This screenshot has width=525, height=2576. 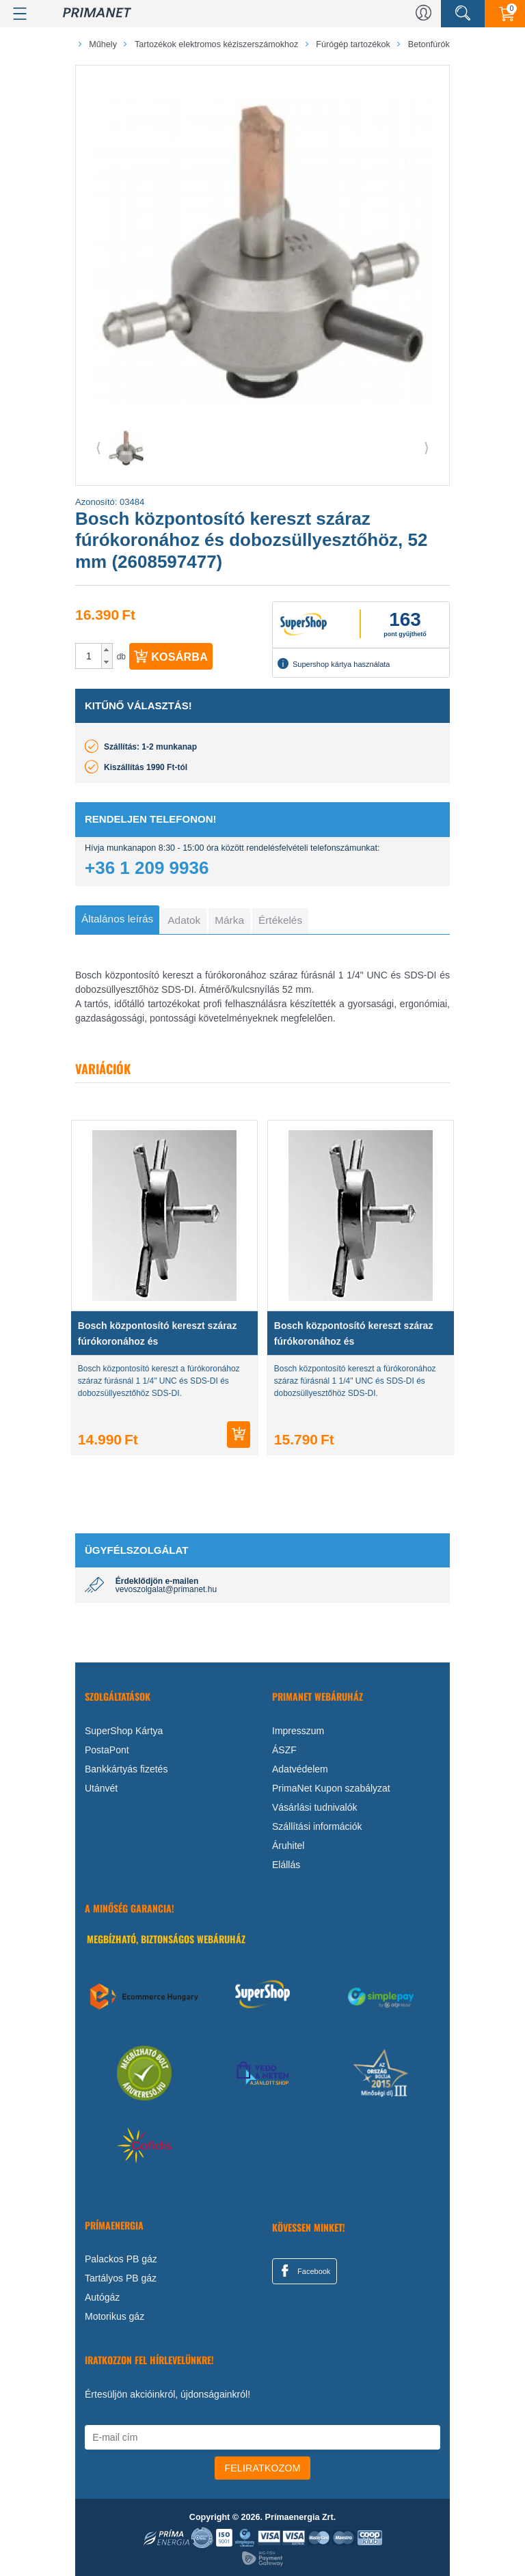 I want to click on PrimaNet Kupon szabályzat, so click(x=331, y=1788).